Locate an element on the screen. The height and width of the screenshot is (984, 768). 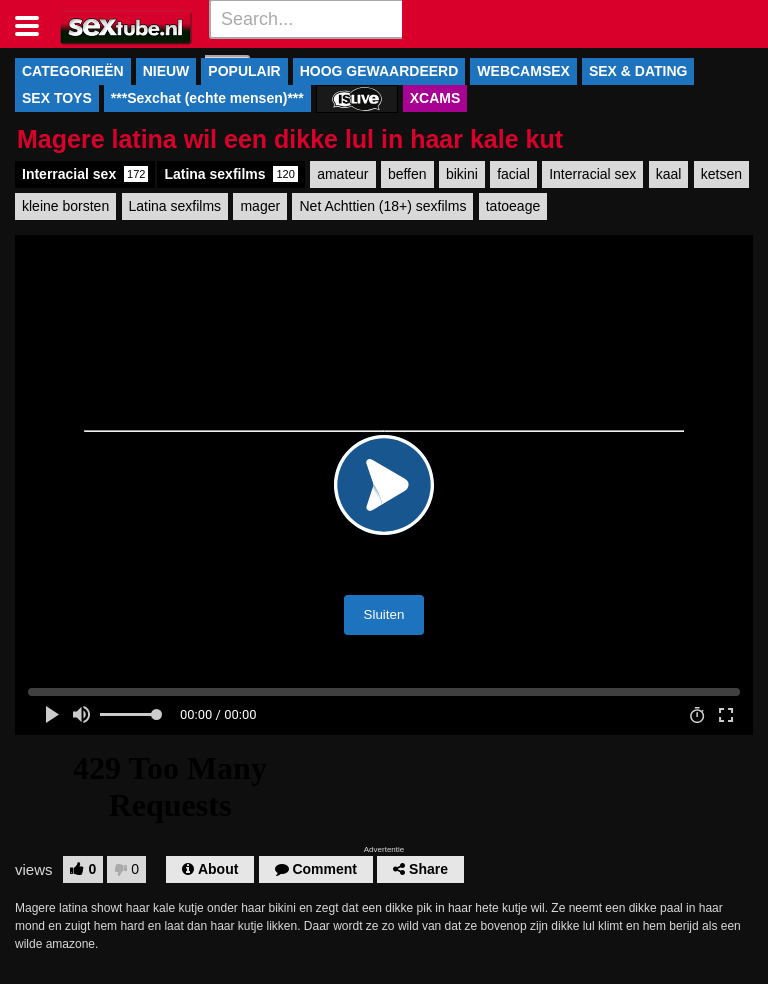
kleine borsten is located at coordinates (65, 206).